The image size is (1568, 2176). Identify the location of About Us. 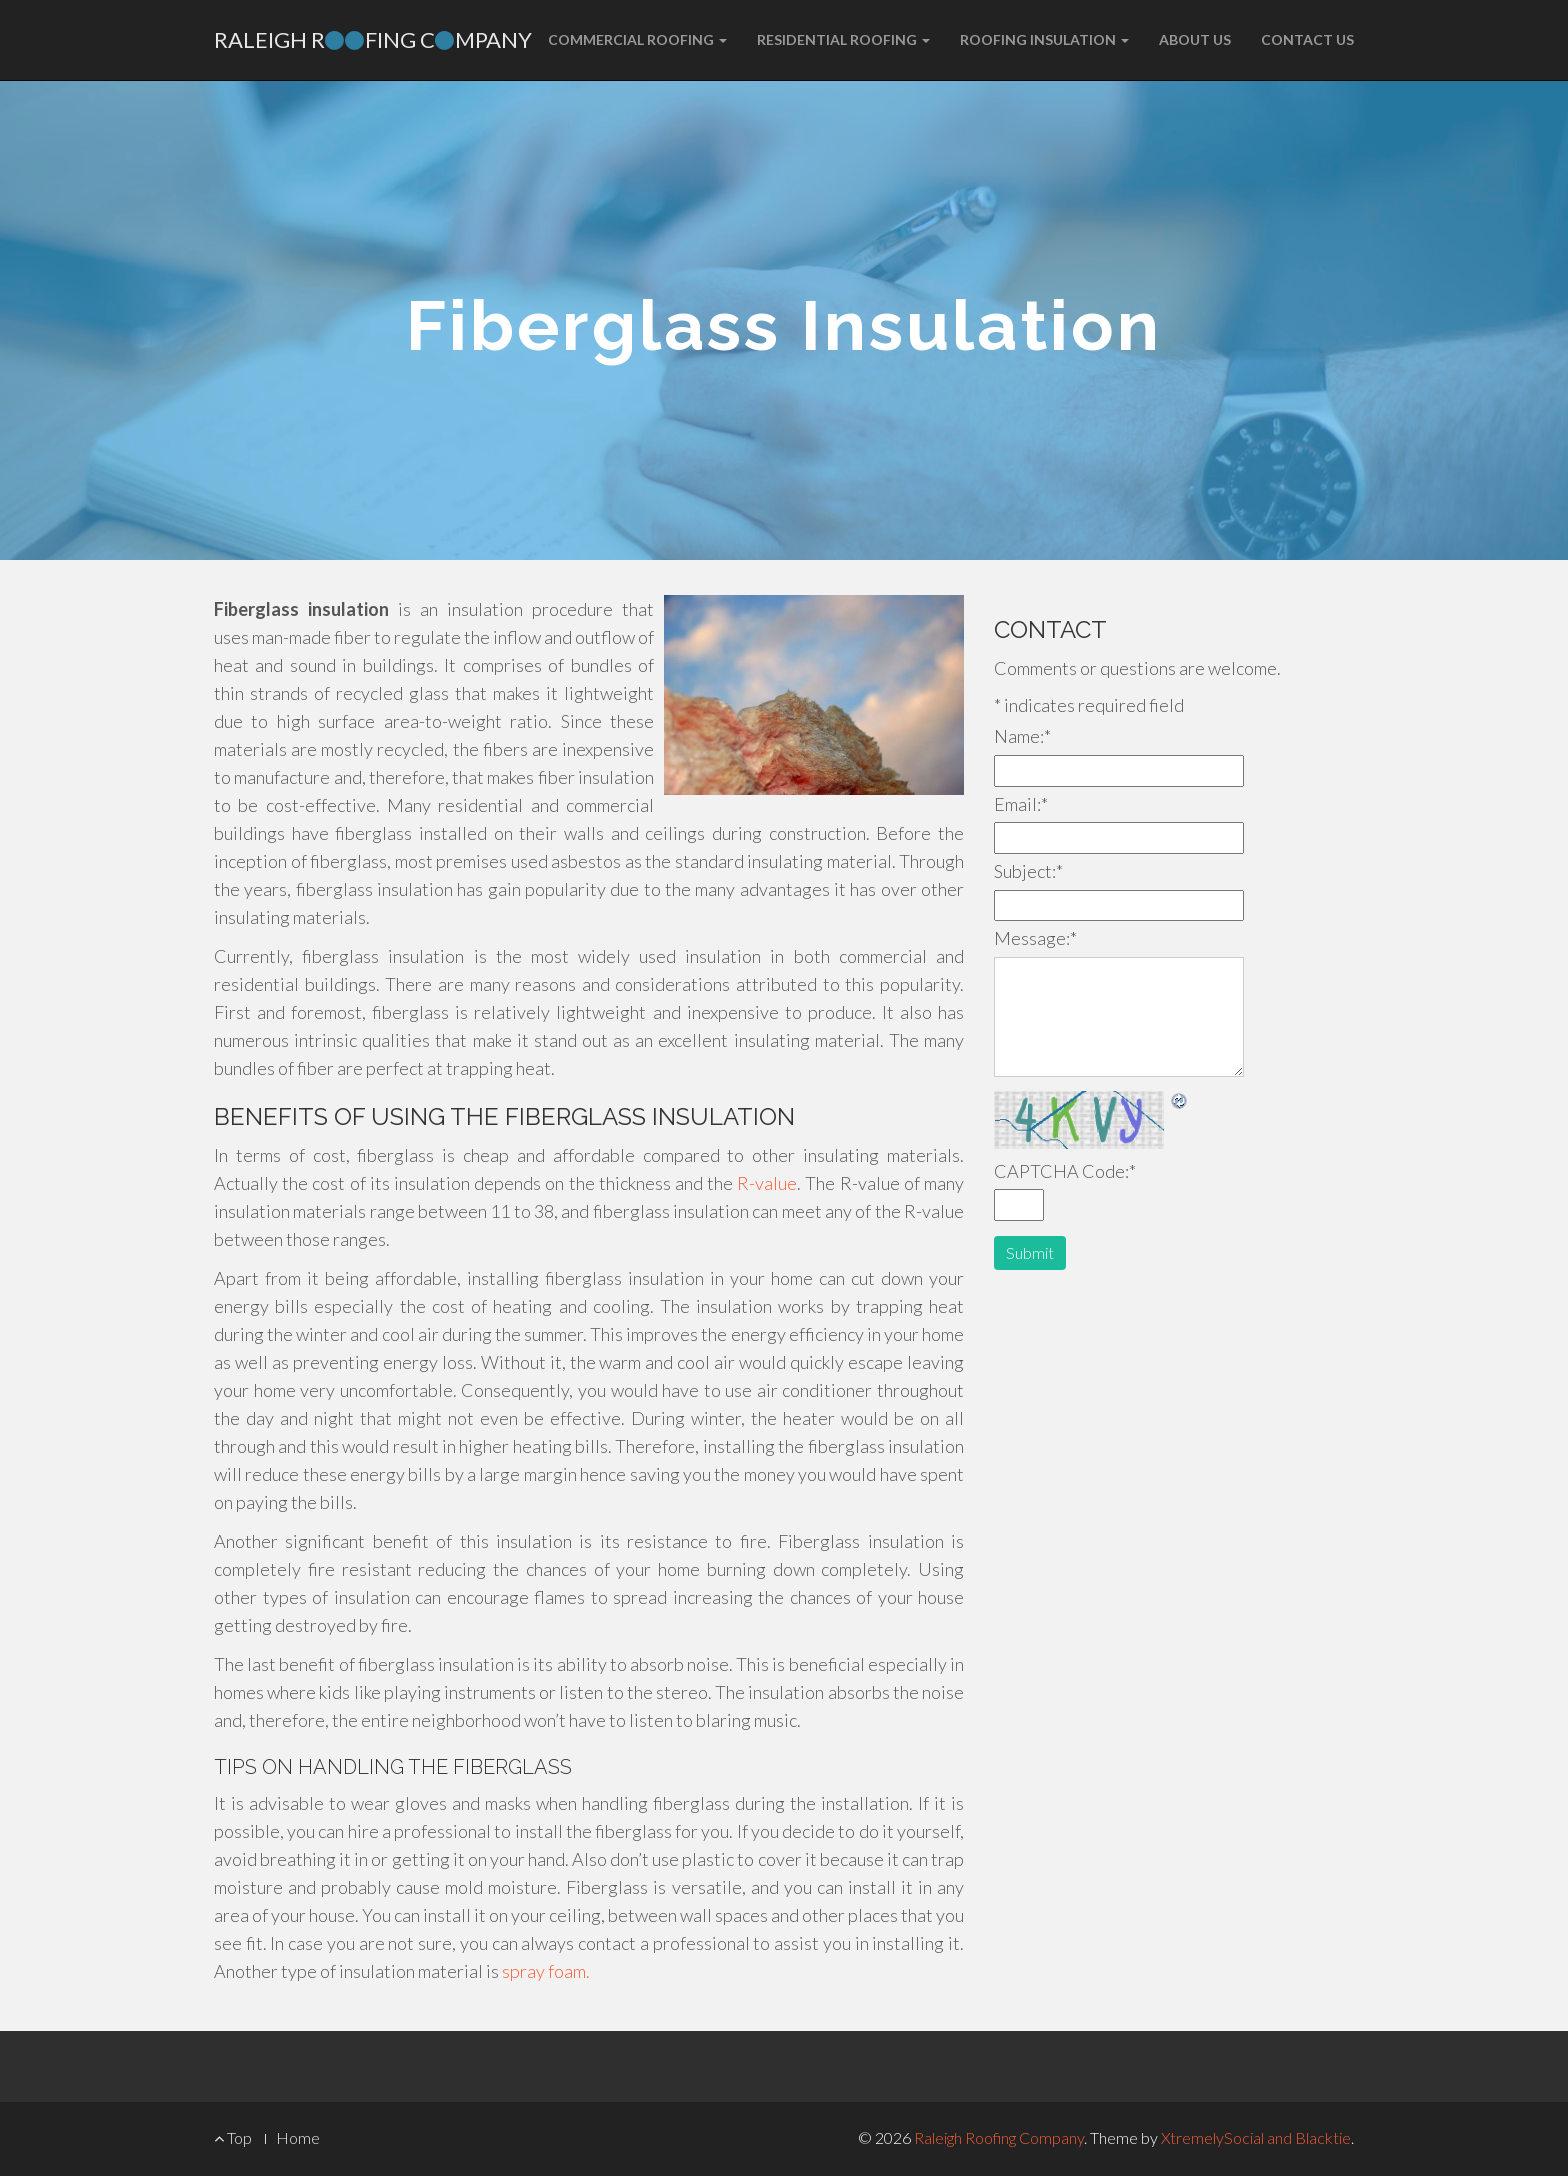
(1195, 39).